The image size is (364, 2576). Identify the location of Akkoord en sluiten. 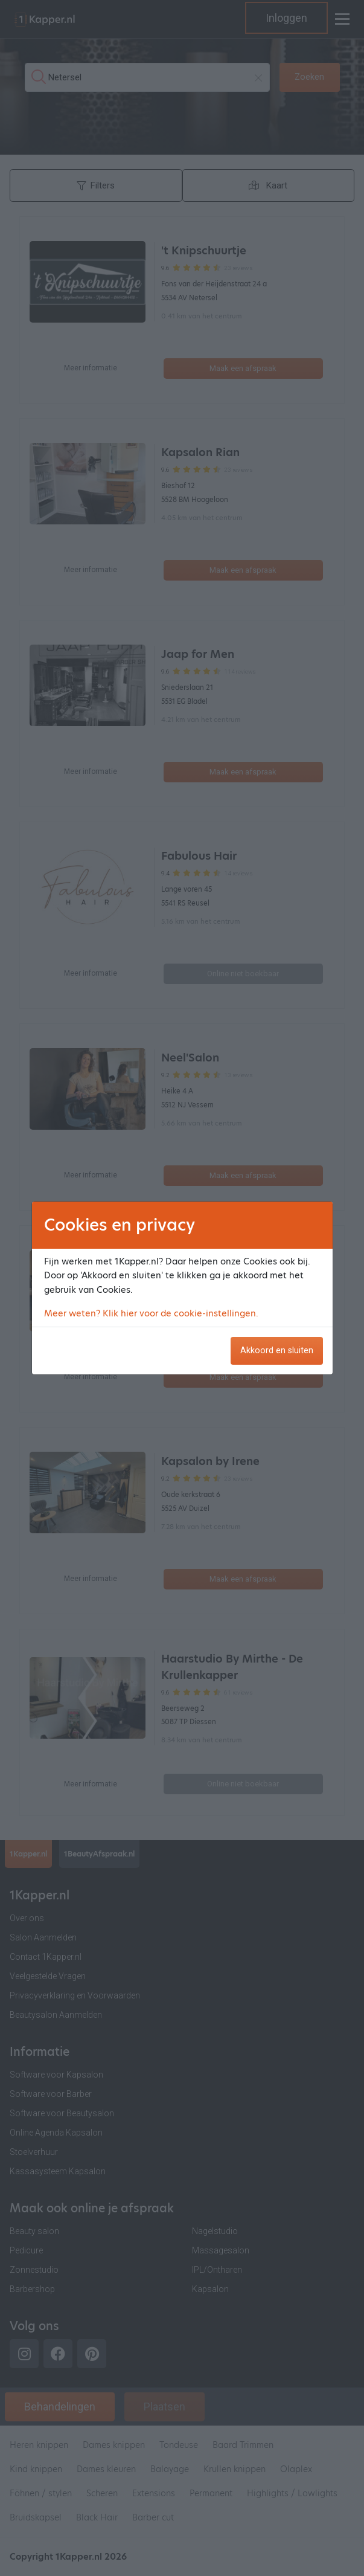
(276, 1350).